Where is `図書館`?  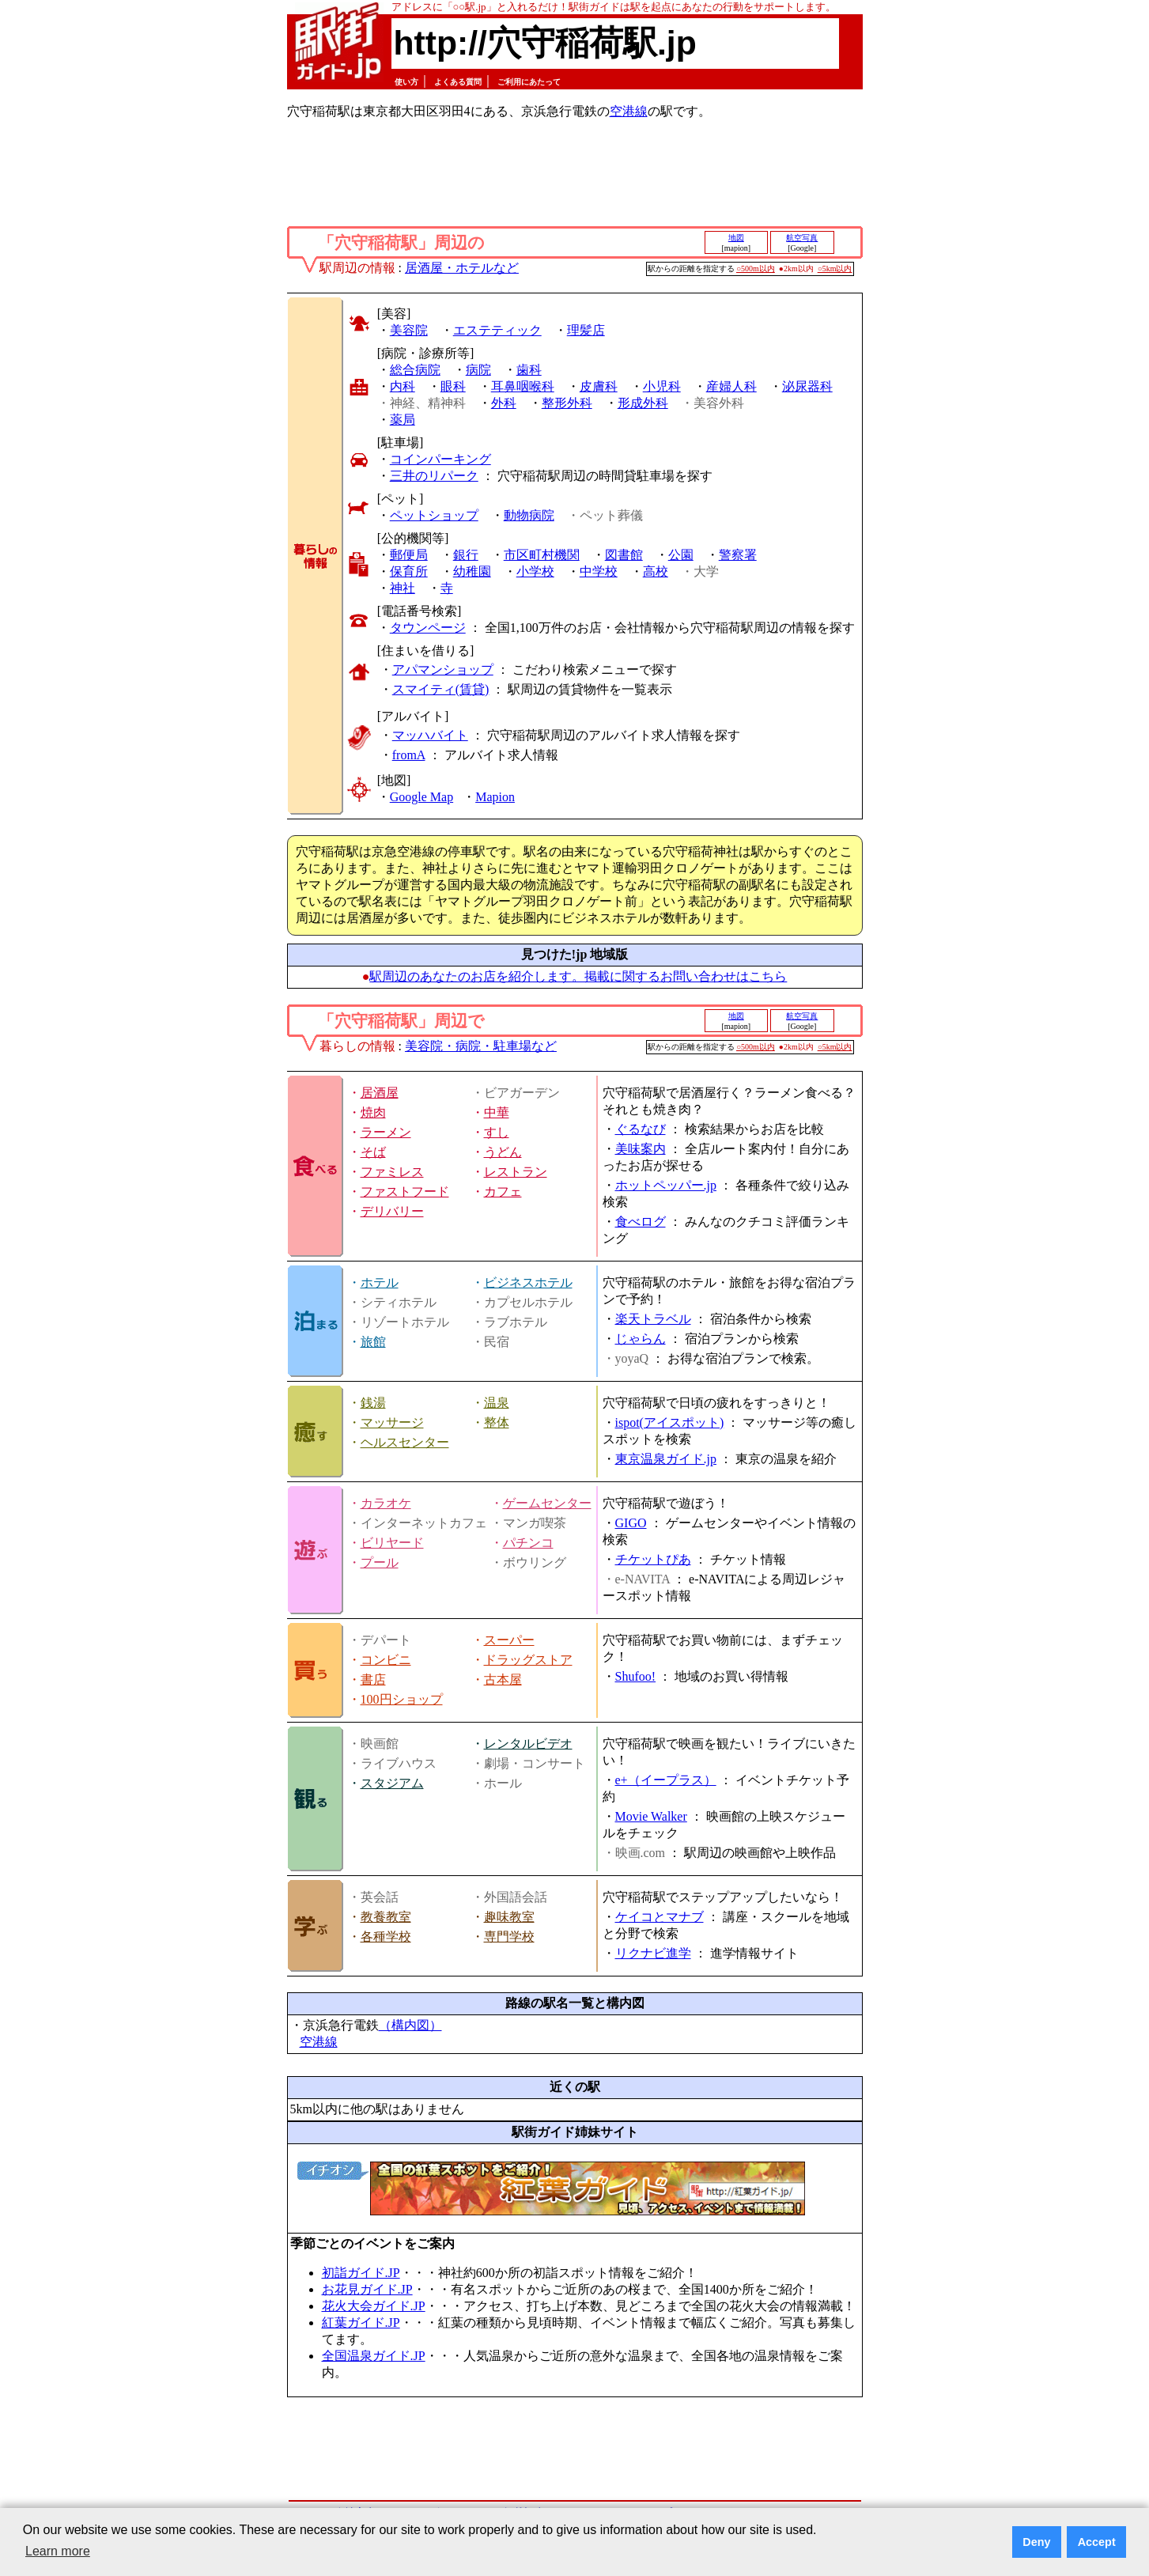 図書館 is located at coordinates (624, 555).